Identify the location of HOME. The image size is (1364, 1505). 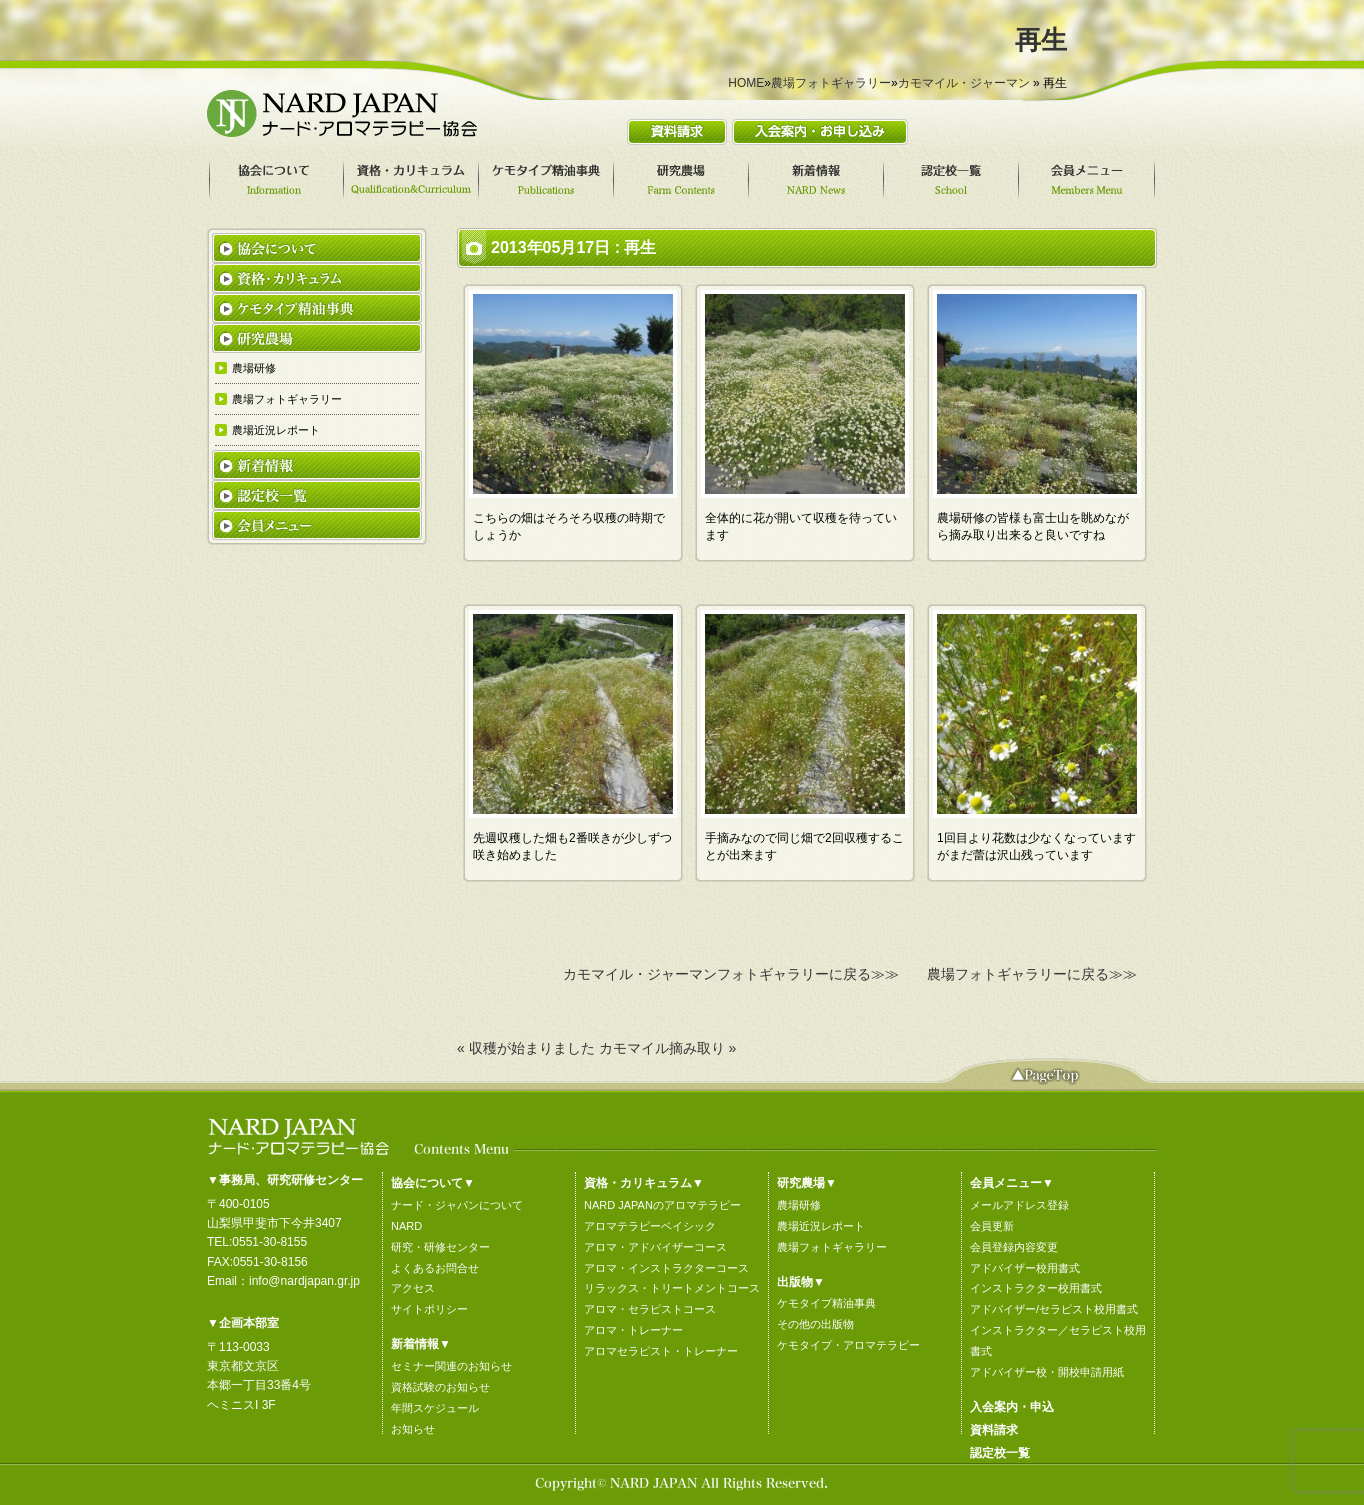
(746, 83).